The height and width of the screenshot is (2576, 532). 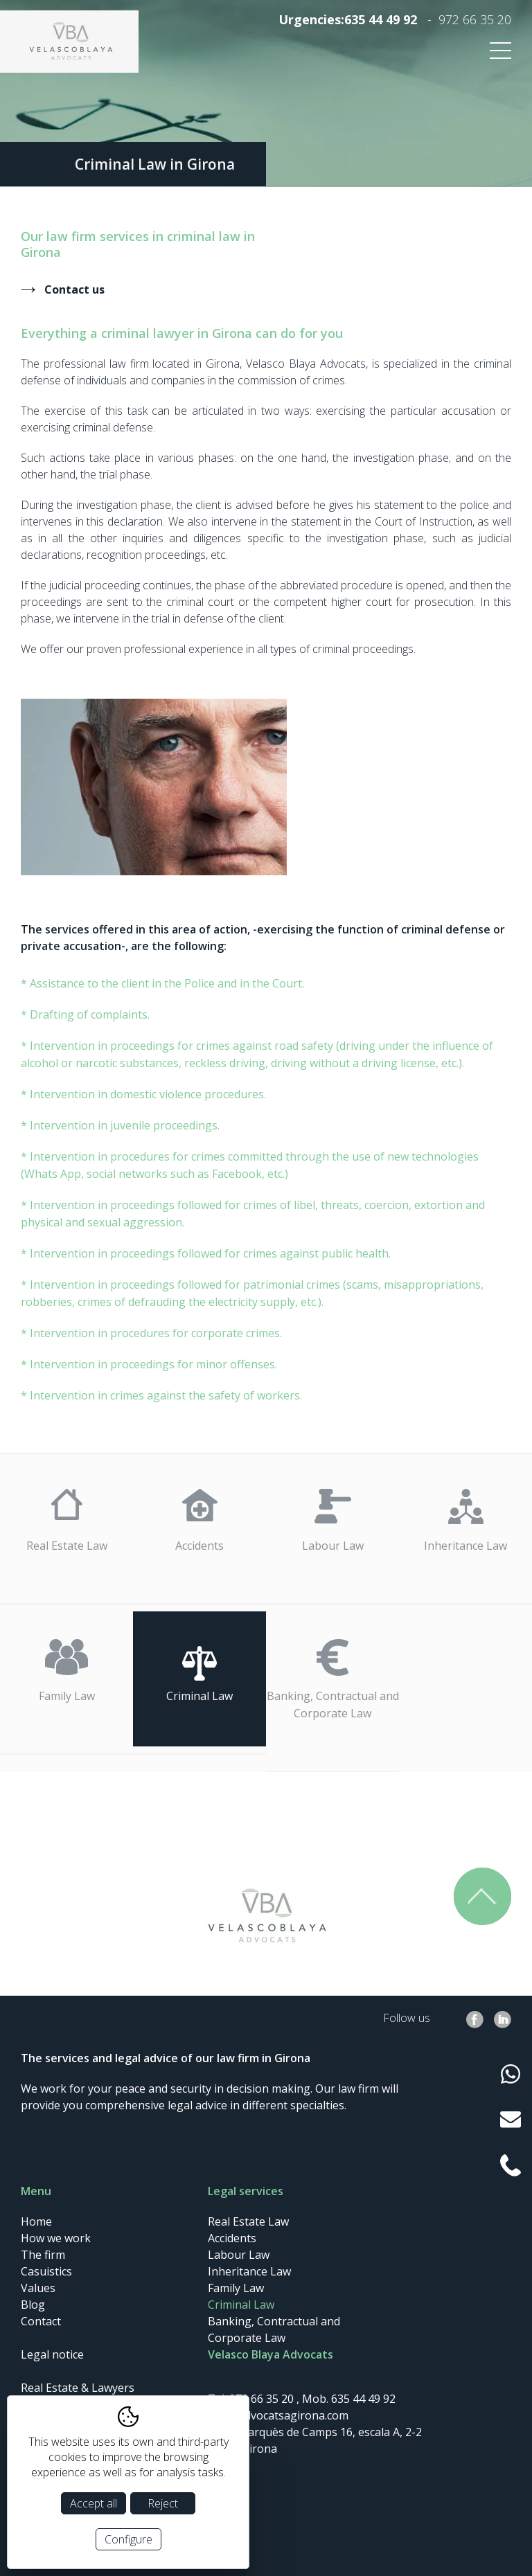 What do you see at coordinates (74, 289) in the screenshot?
I see `Contact us` at bounding box center [74, 289].